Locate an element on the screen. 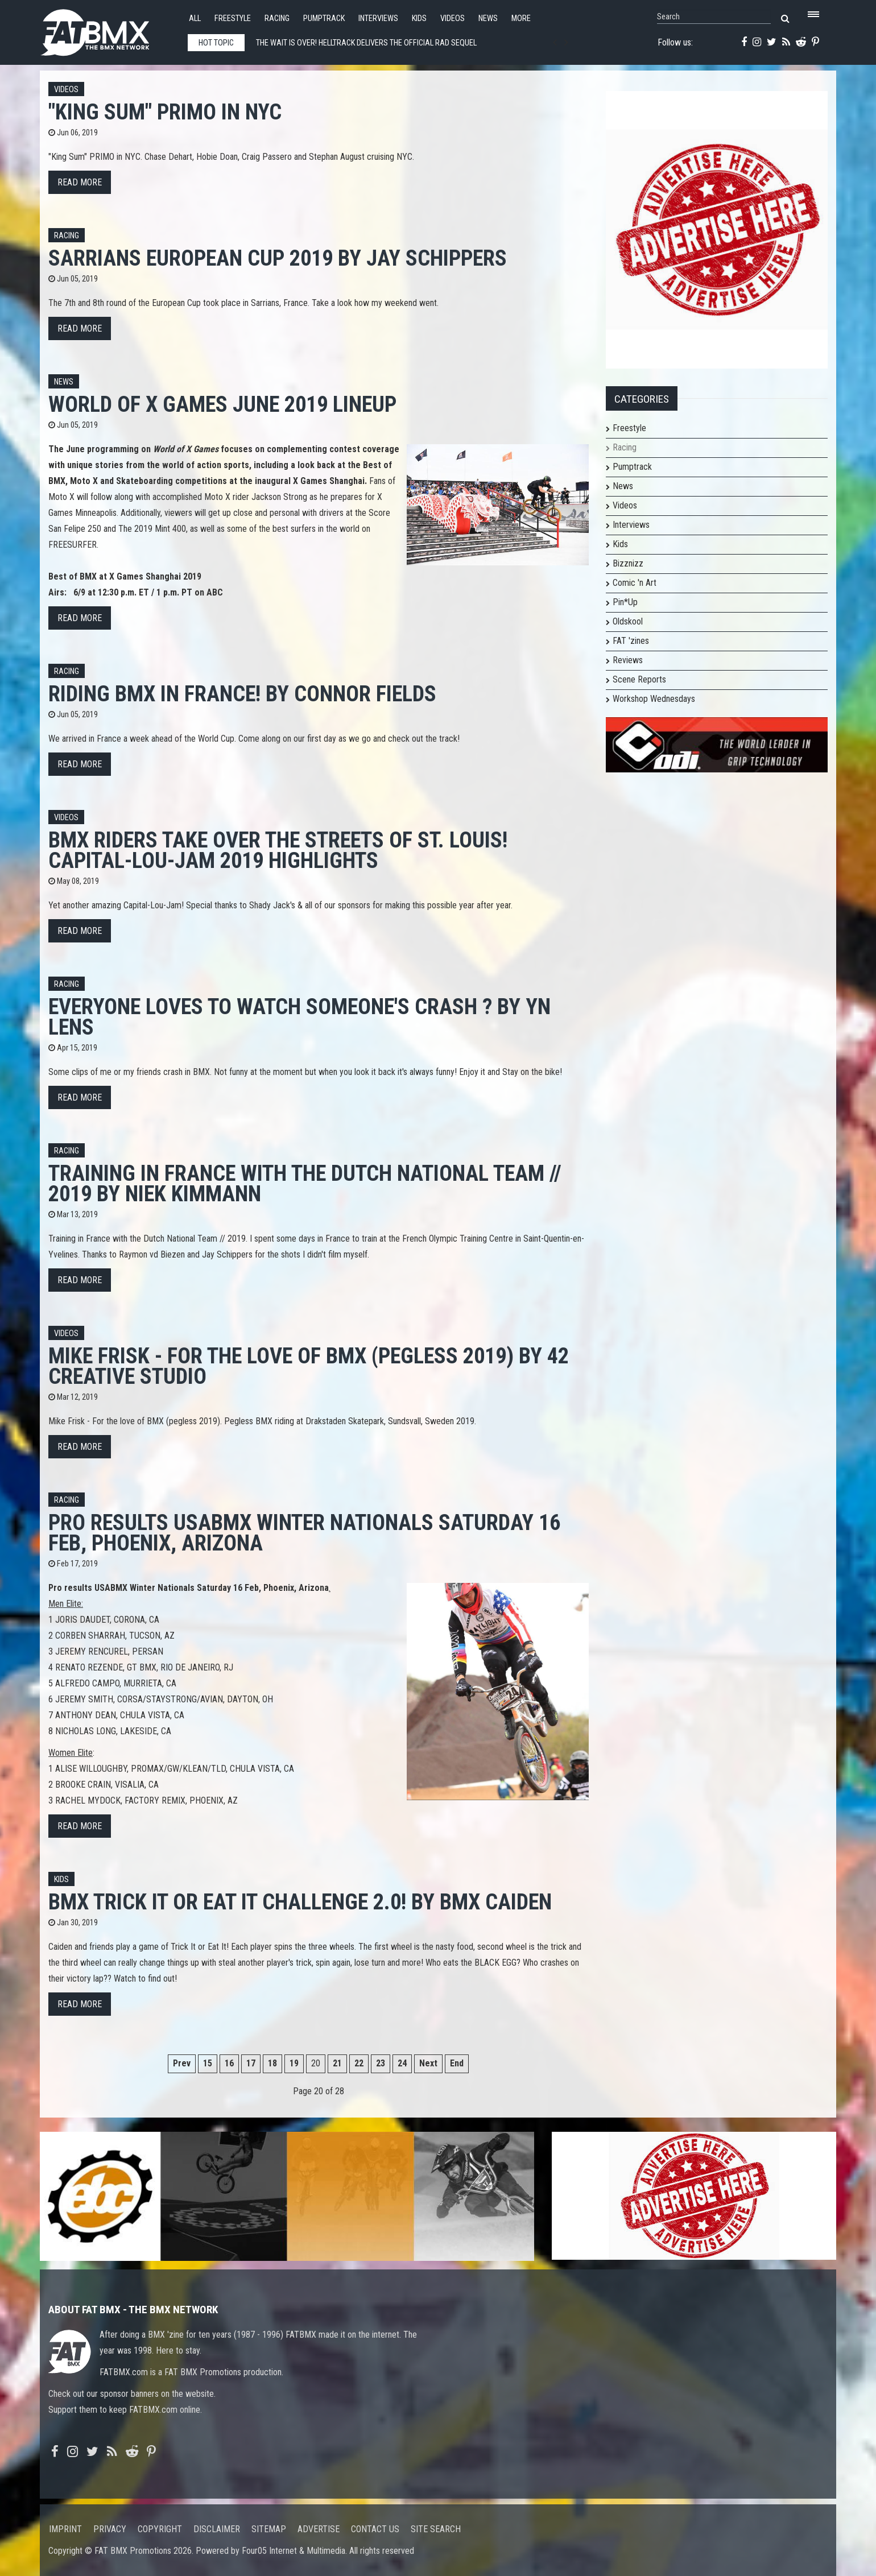  Sitemap is located at coordinates (268, 2529).